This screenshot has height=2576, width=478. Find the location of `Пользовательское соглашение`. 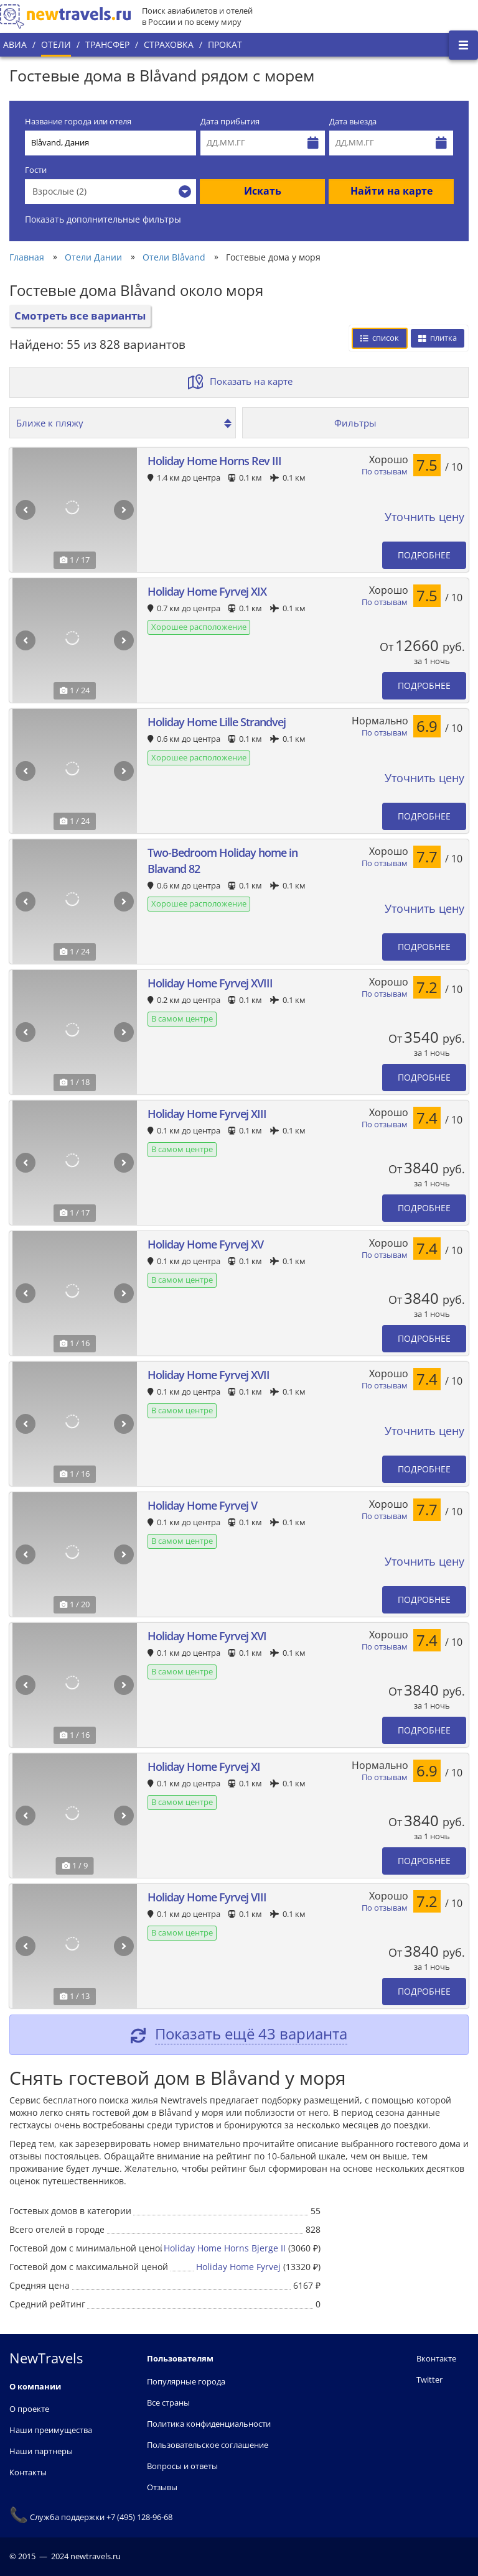

Пользовательское соглашение is located at coordinates (207, 2444).